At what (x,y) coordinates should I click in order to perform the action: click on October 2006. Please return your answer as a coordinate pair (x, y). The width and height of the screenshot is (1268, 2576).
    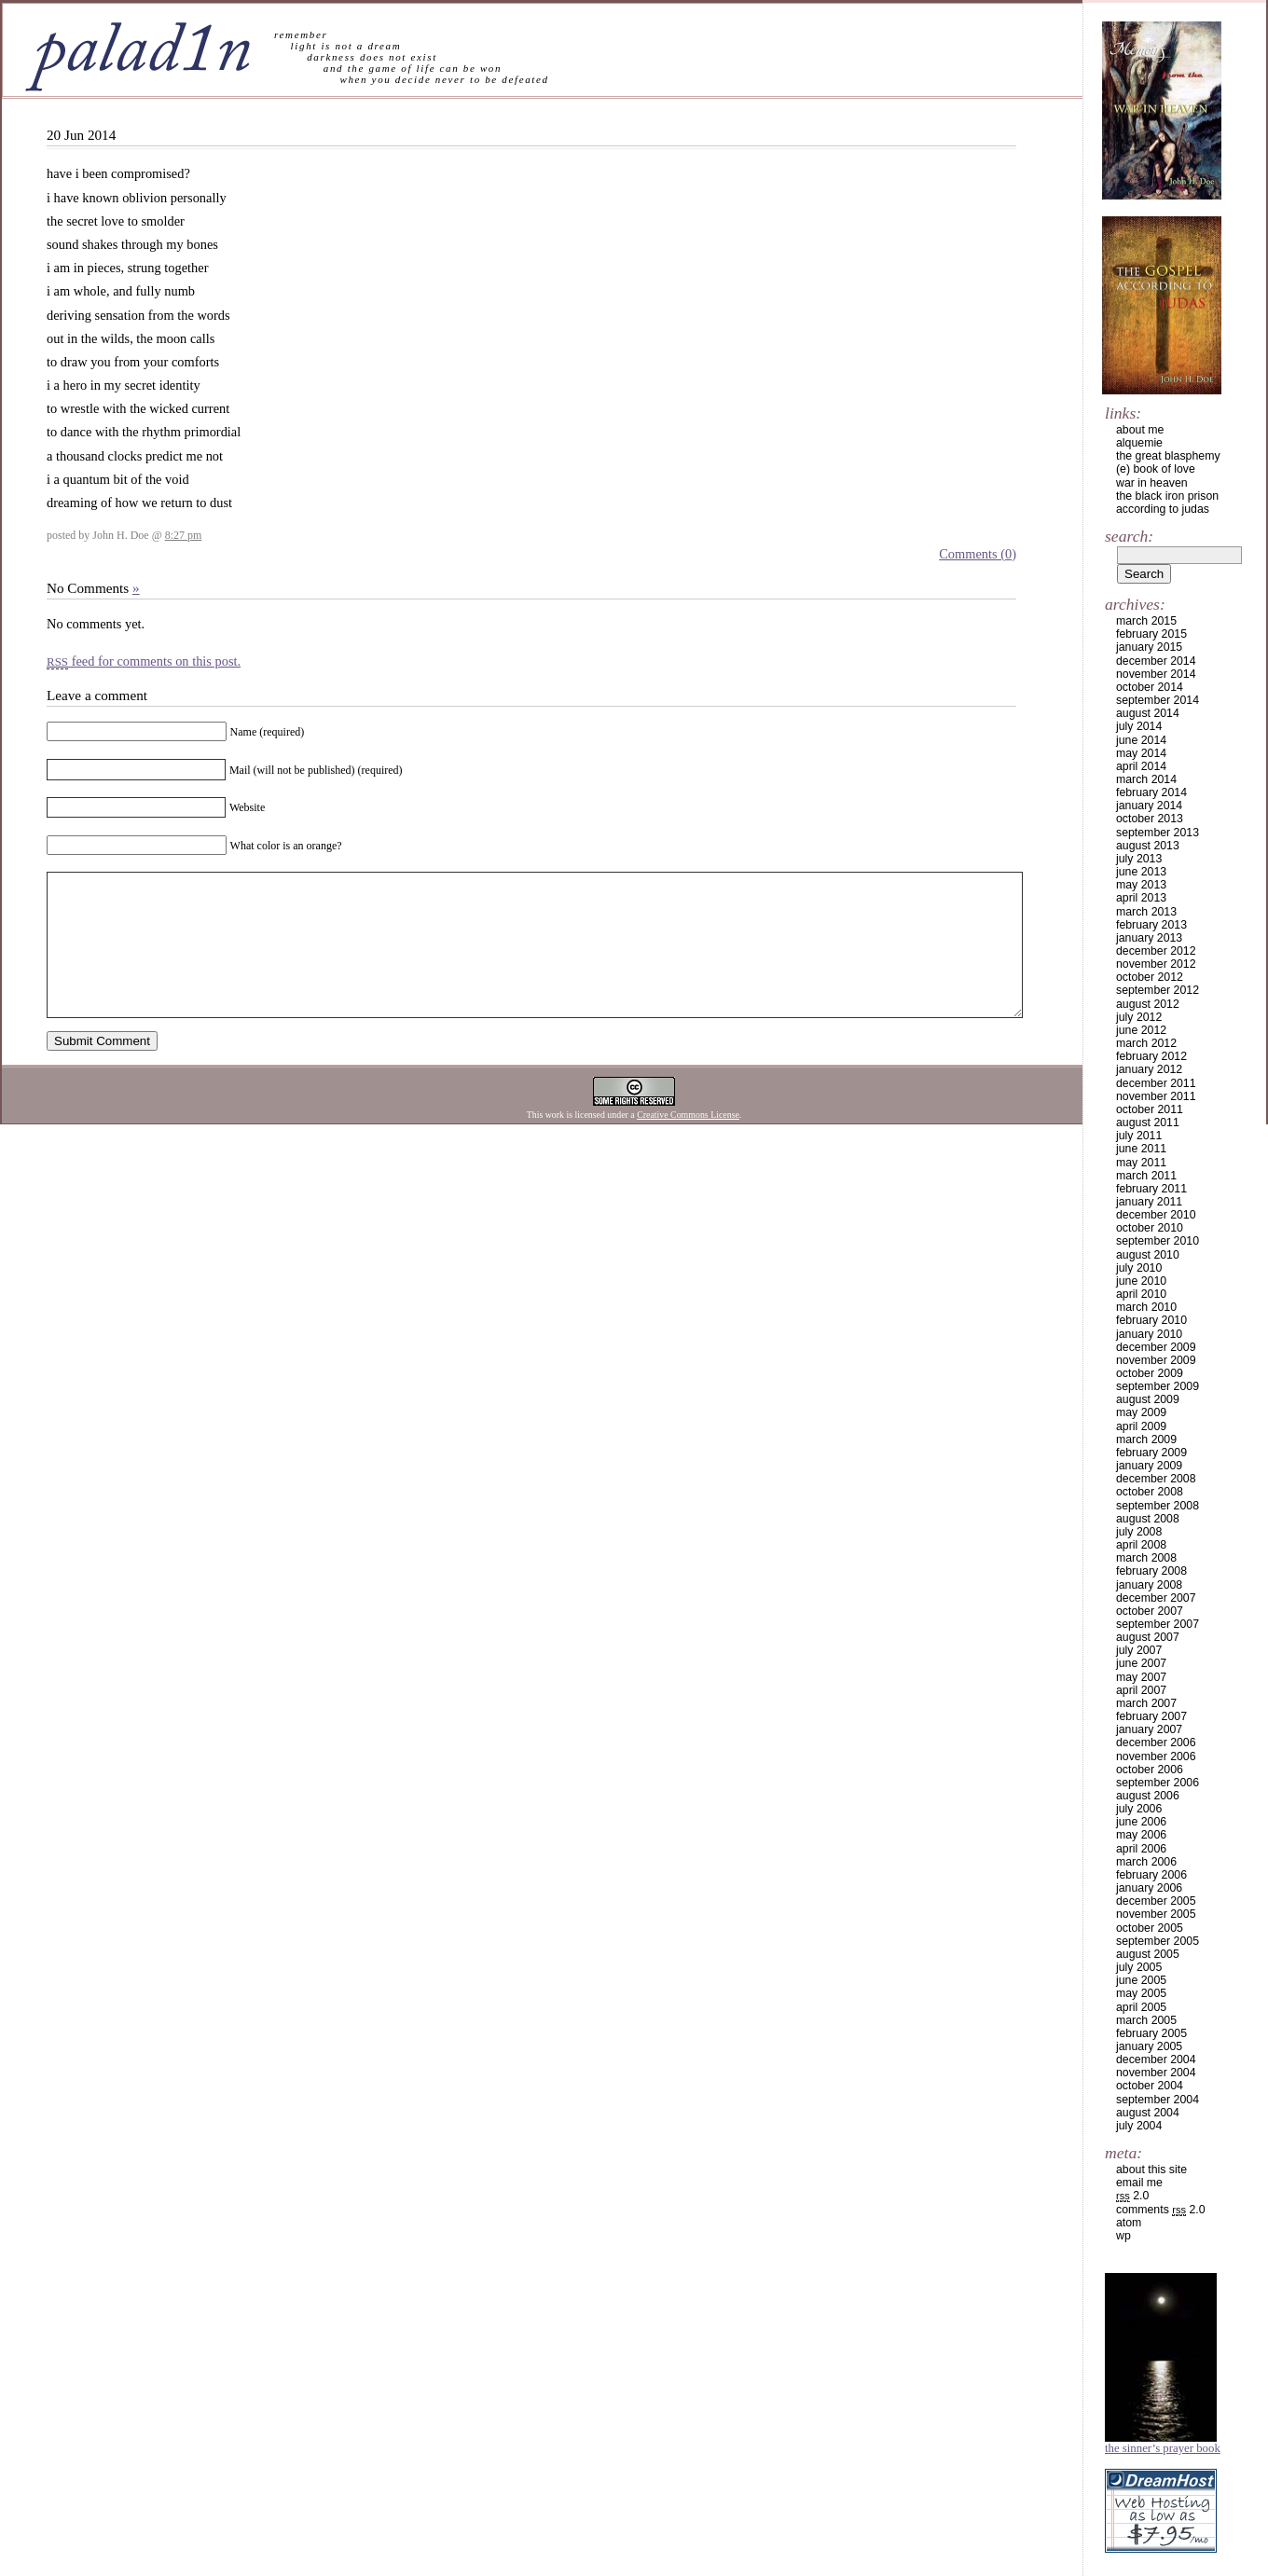
    Looking at the image, I should click on (1149, 1769).